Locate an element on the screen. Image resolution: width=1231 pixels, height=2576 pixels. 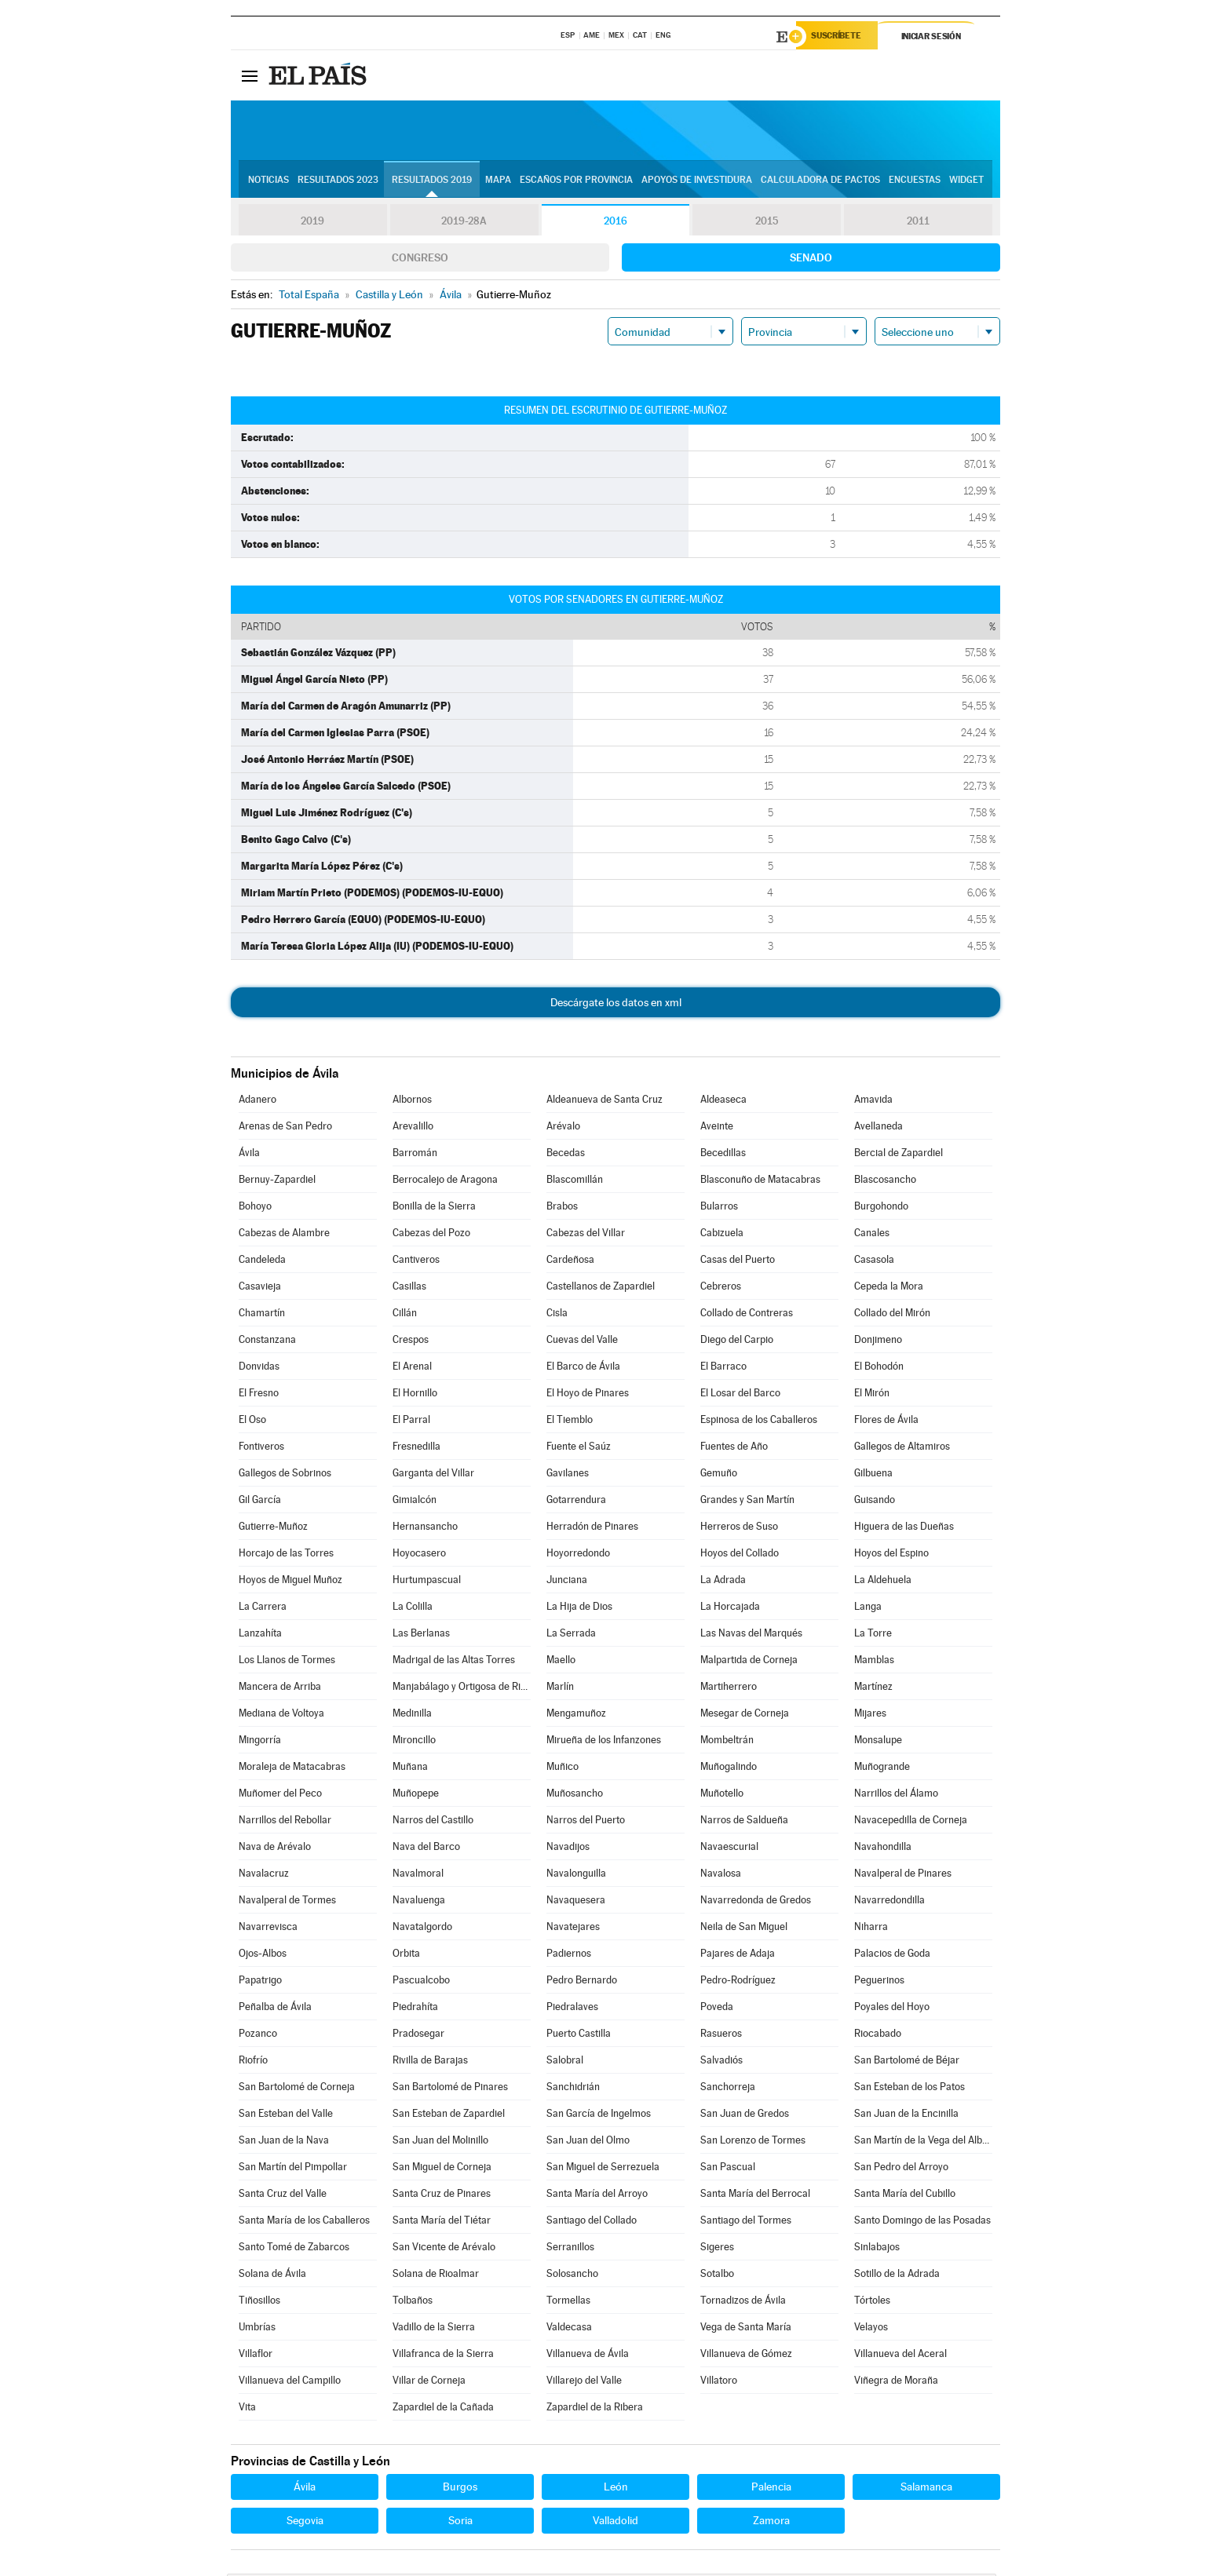
Blascomillán is located at coordinates (574, 1182).